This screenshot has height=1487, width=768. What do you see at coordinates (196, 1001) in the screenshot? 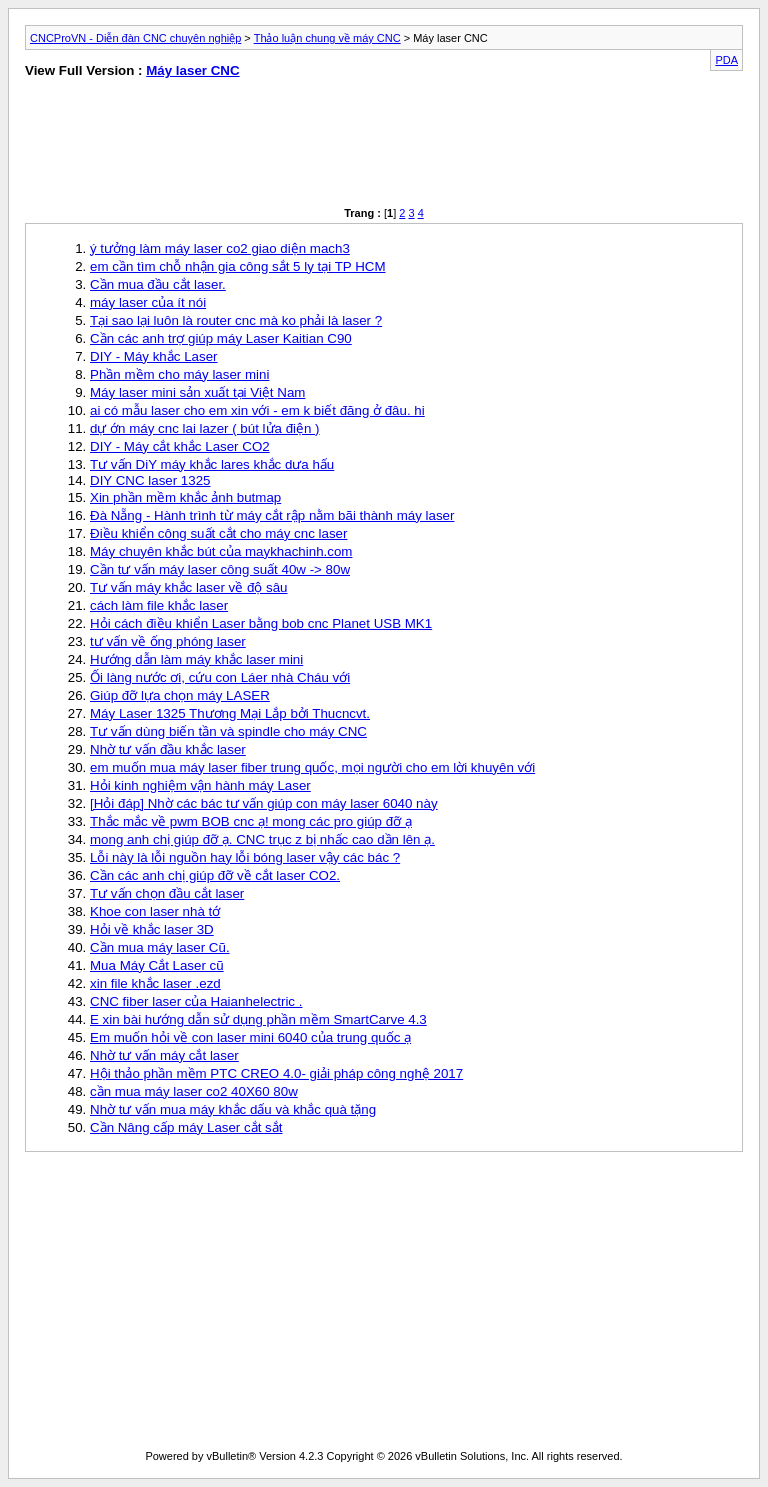
I see `CNC fiber laser của Haianhelectric .` at bounding box center [196, 1001].